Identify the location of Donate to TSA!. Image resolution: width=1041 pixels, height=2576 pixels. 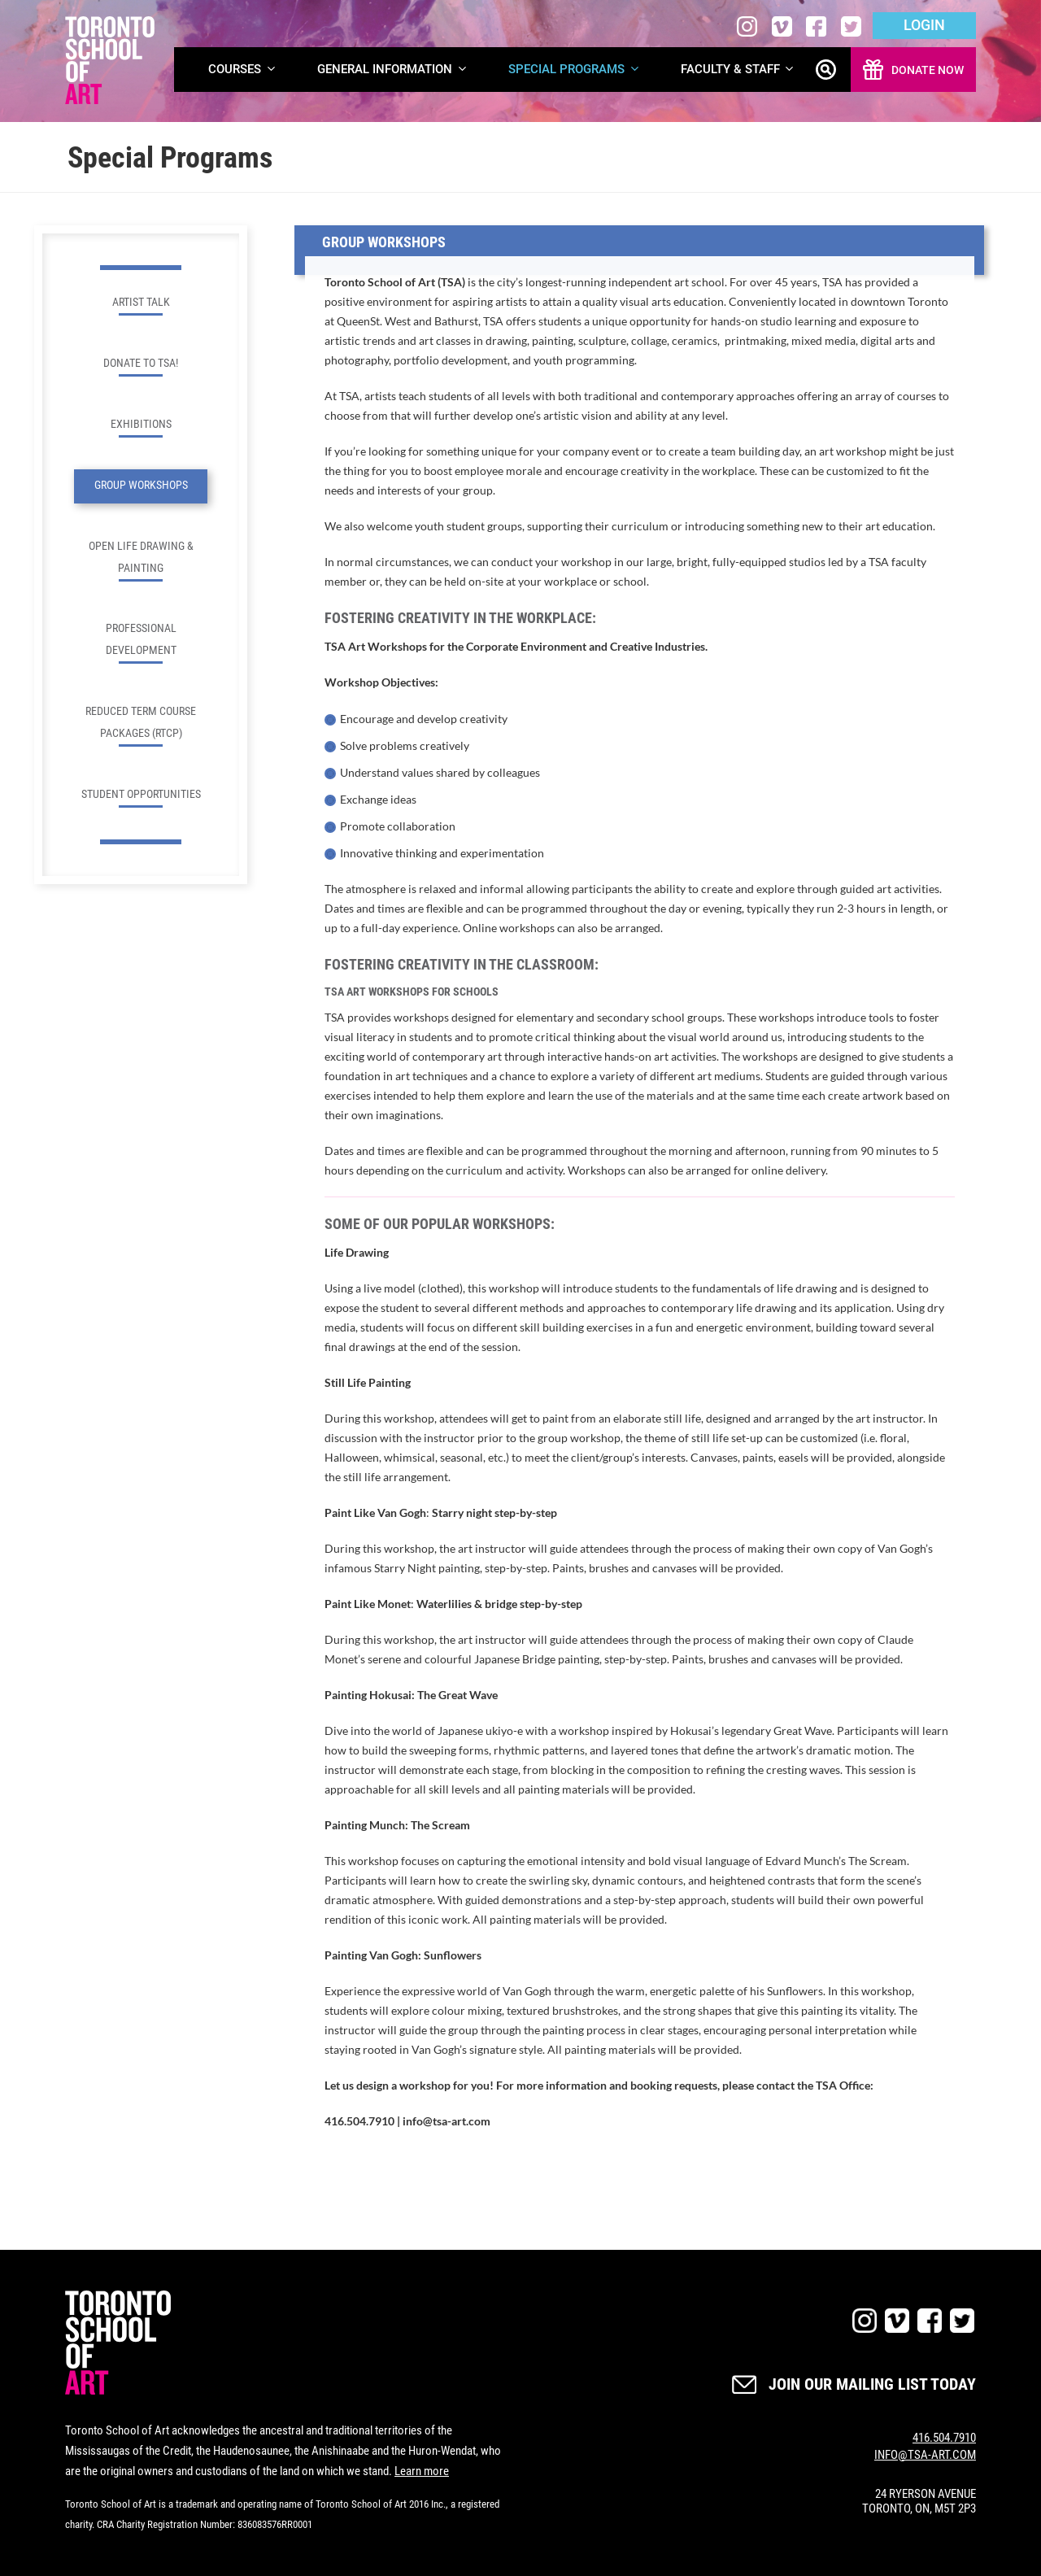
(140, 366).